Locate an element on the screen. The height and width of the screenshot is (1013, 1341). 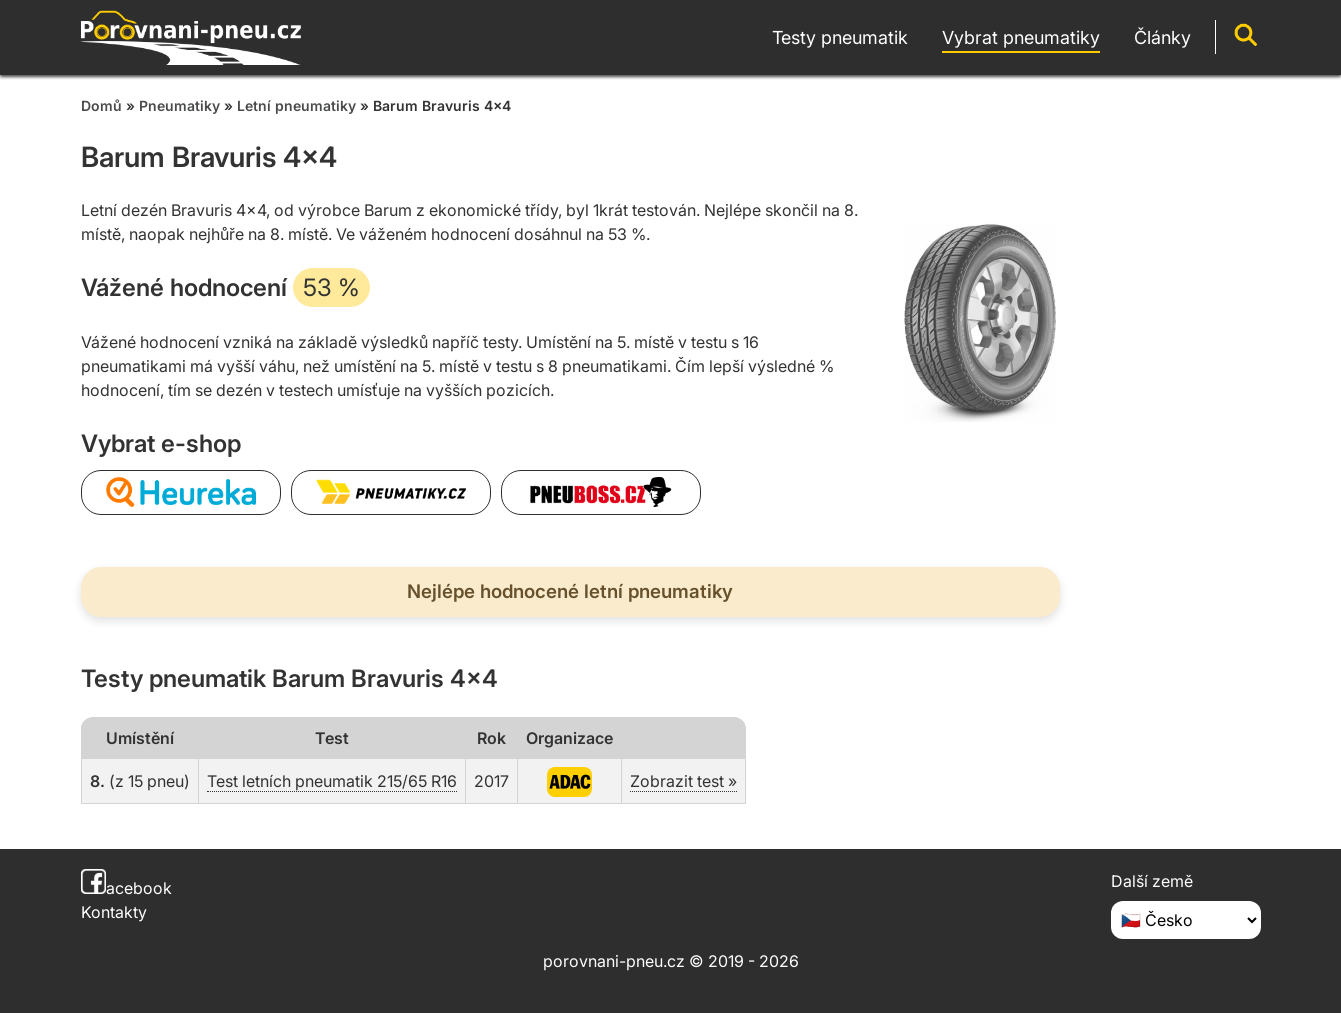
Letní pneumatiky is located at coordinates (296, 105).